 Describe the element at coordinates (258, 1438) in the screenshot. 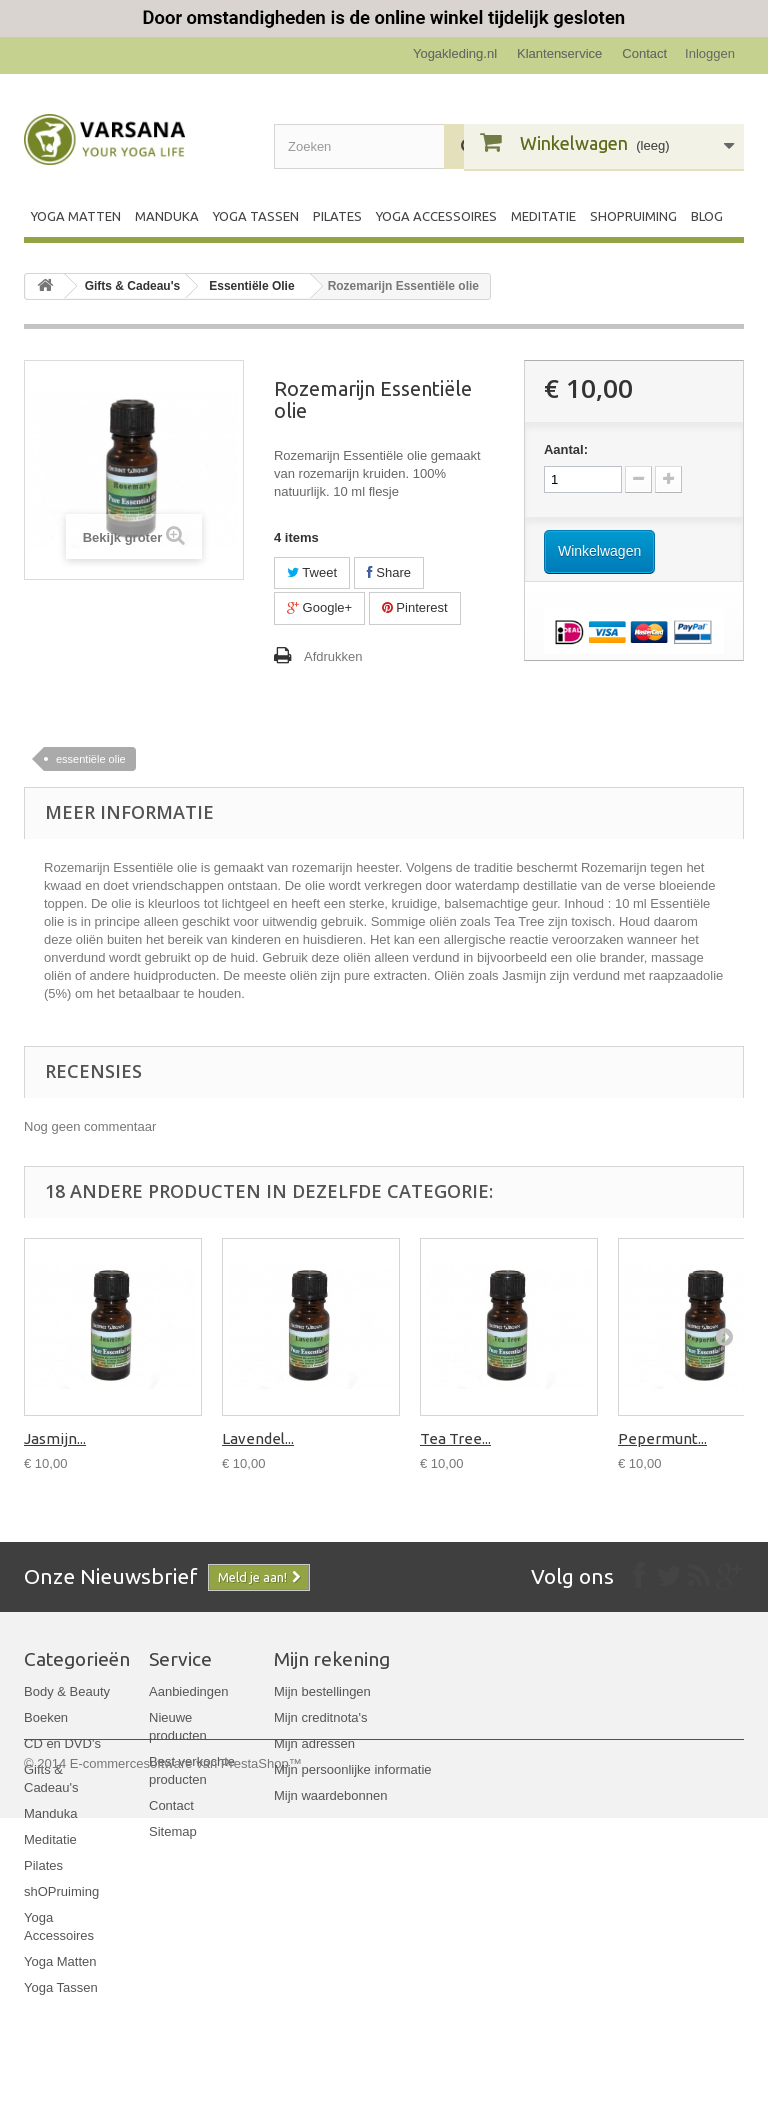

I see `Lavendel...` at that location.